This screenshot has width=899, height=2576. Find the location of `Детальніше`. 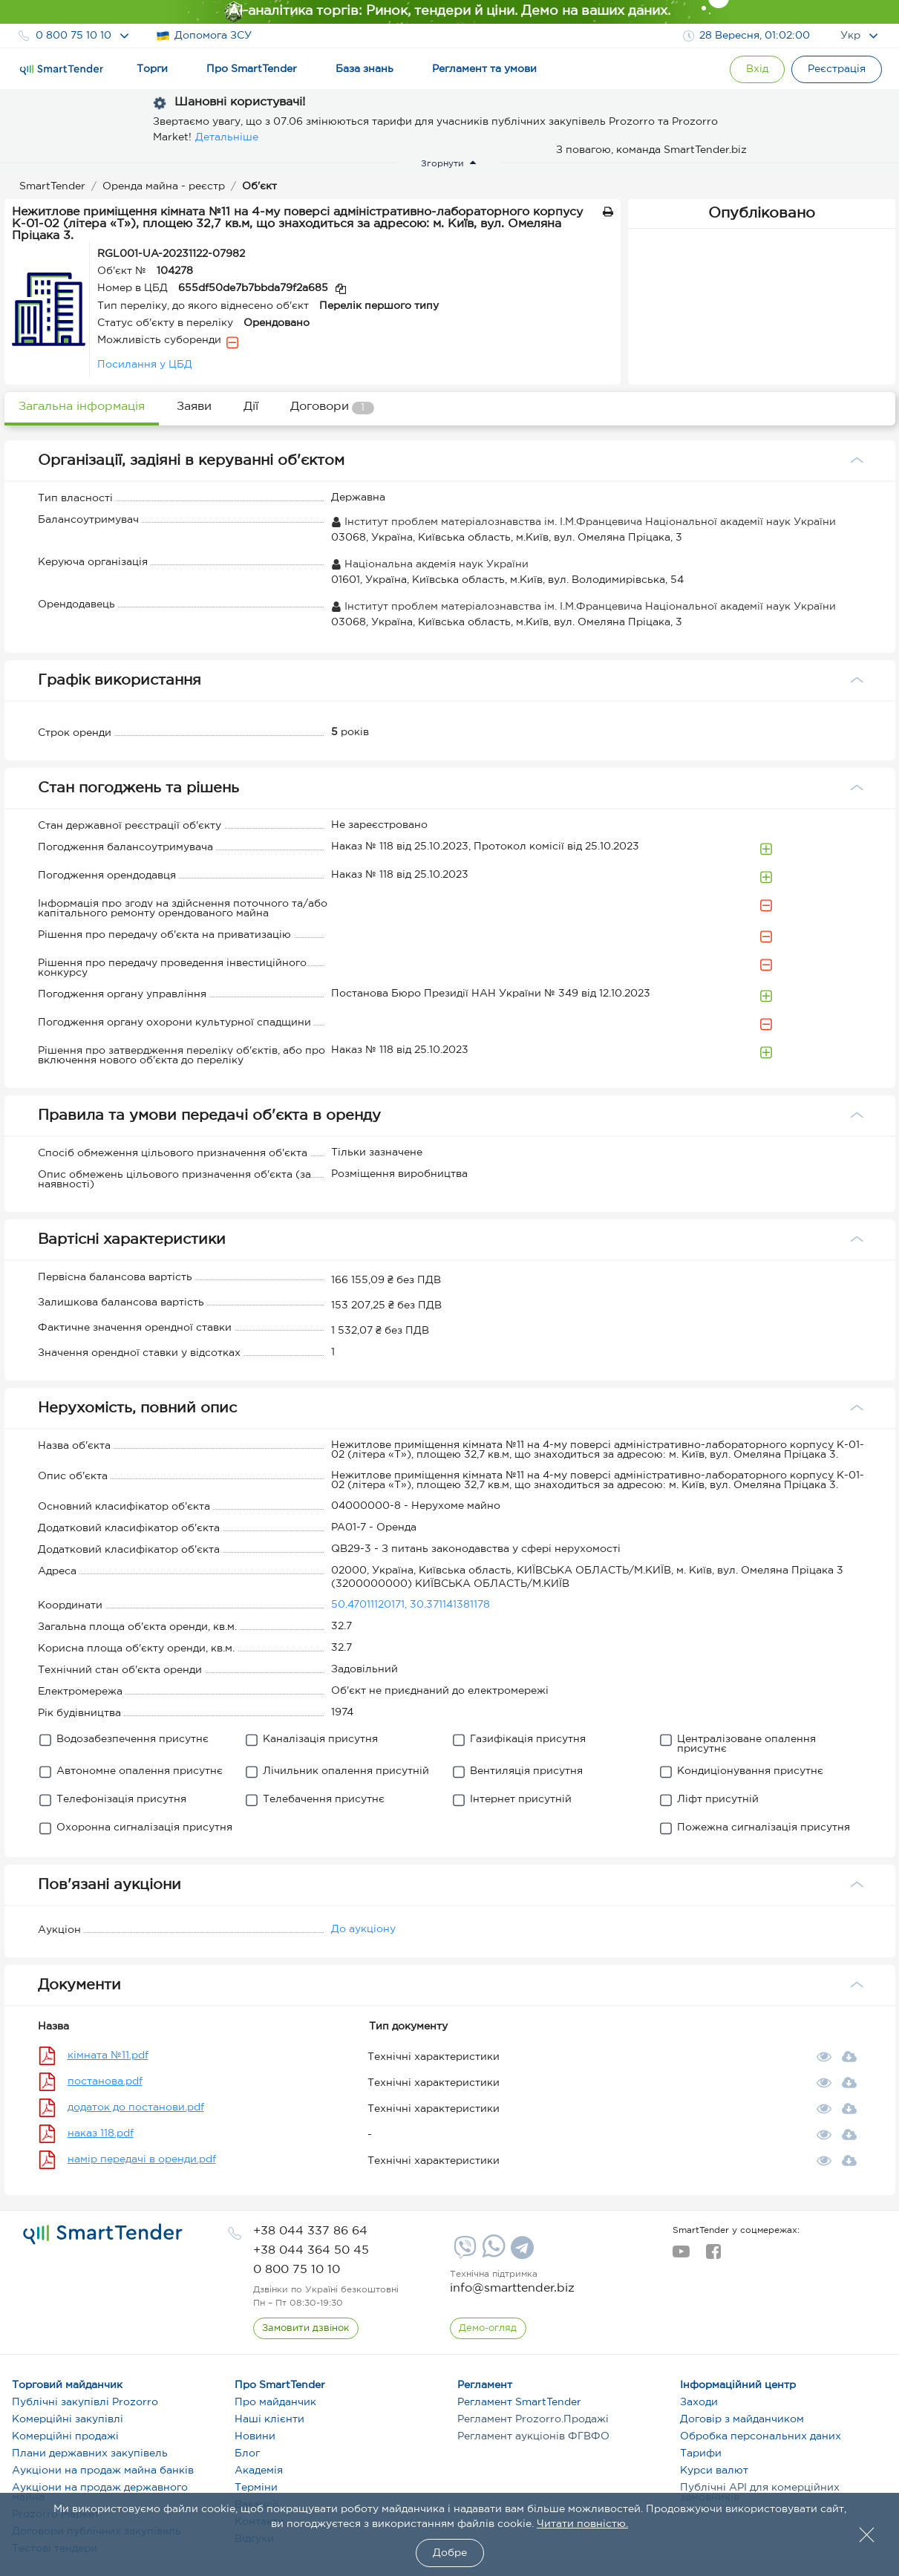

Детальніше is located at coordinates (226, 137).